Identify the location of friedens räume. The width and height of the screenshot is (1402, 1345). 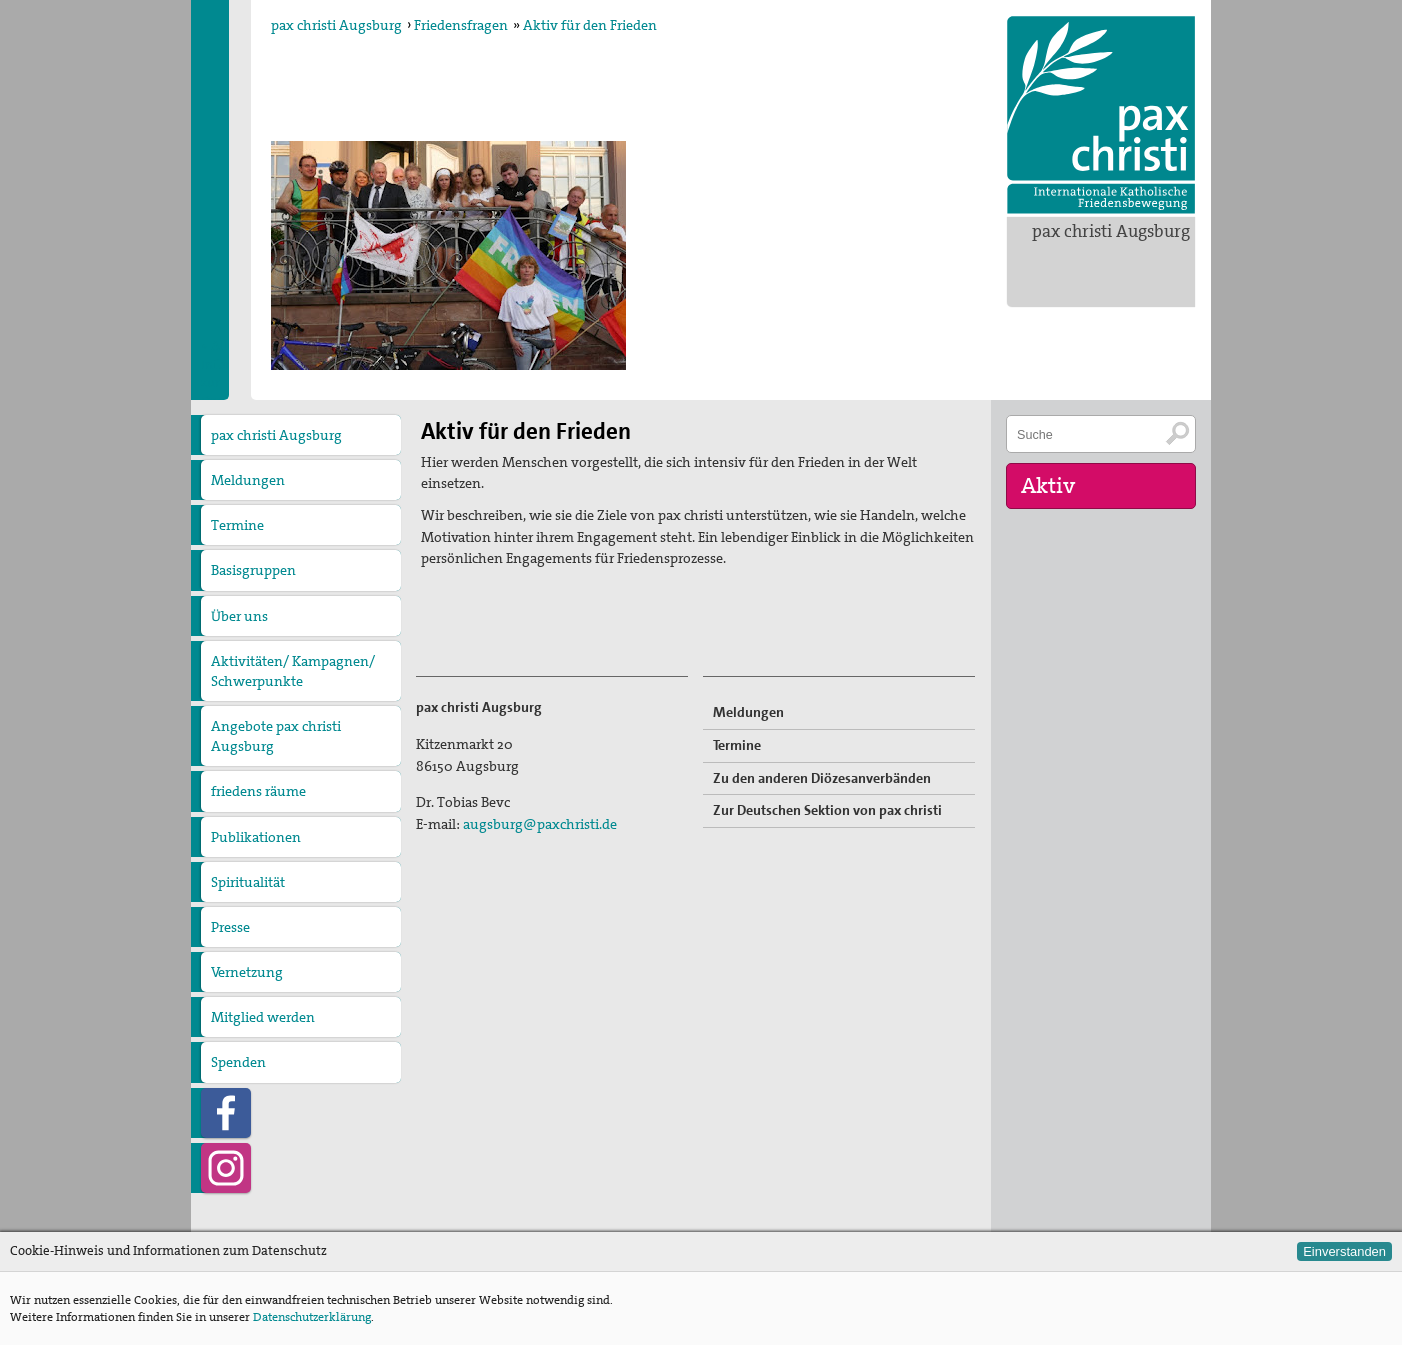
(258, 791).